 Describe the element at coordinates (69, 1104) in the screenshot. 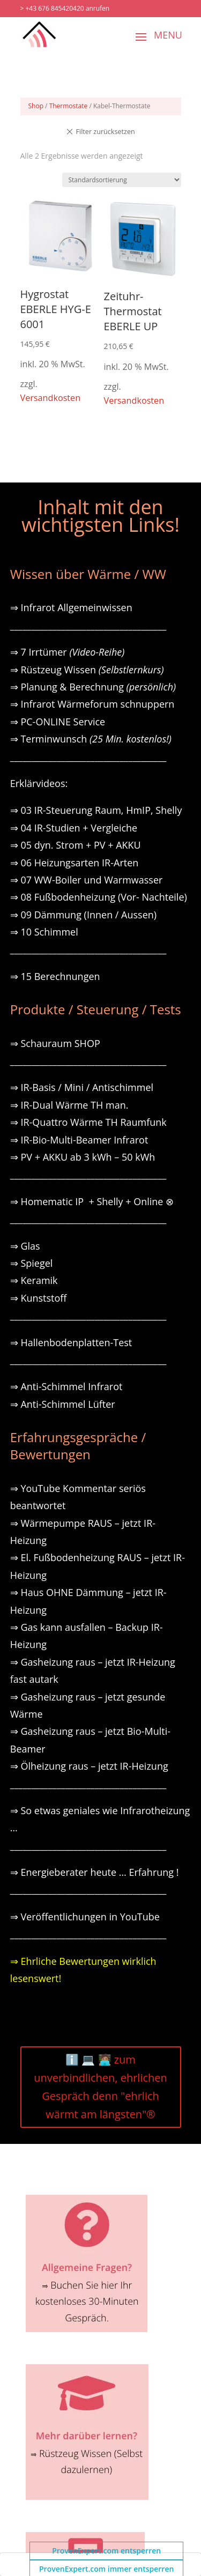

I see `⇒ IR-Dual Wärme TH man.` at that location.